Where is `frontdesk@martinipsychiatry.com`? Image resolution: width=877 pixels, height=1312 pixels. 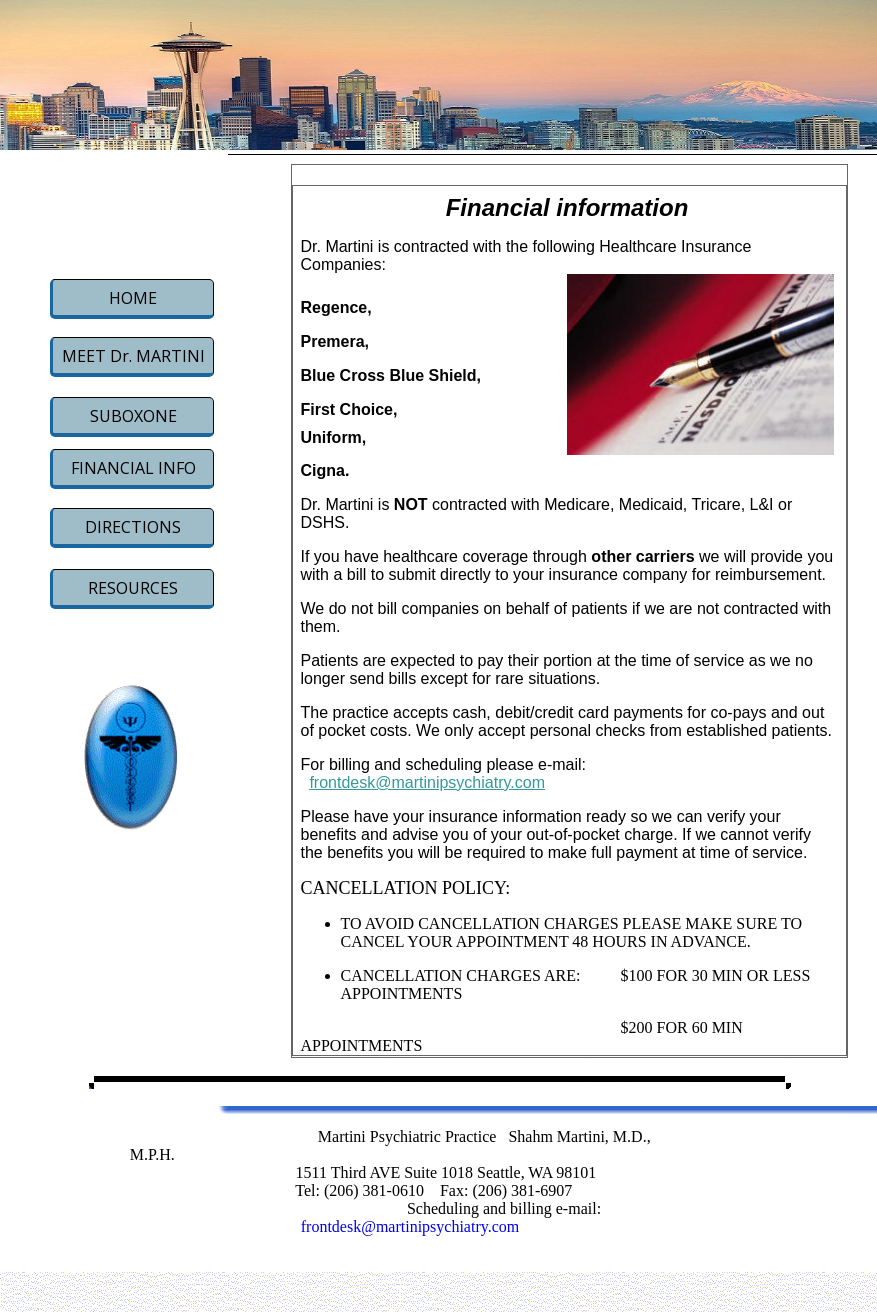 frontdesk@martinipsychiatry.com is located at coordinates (427, 782).